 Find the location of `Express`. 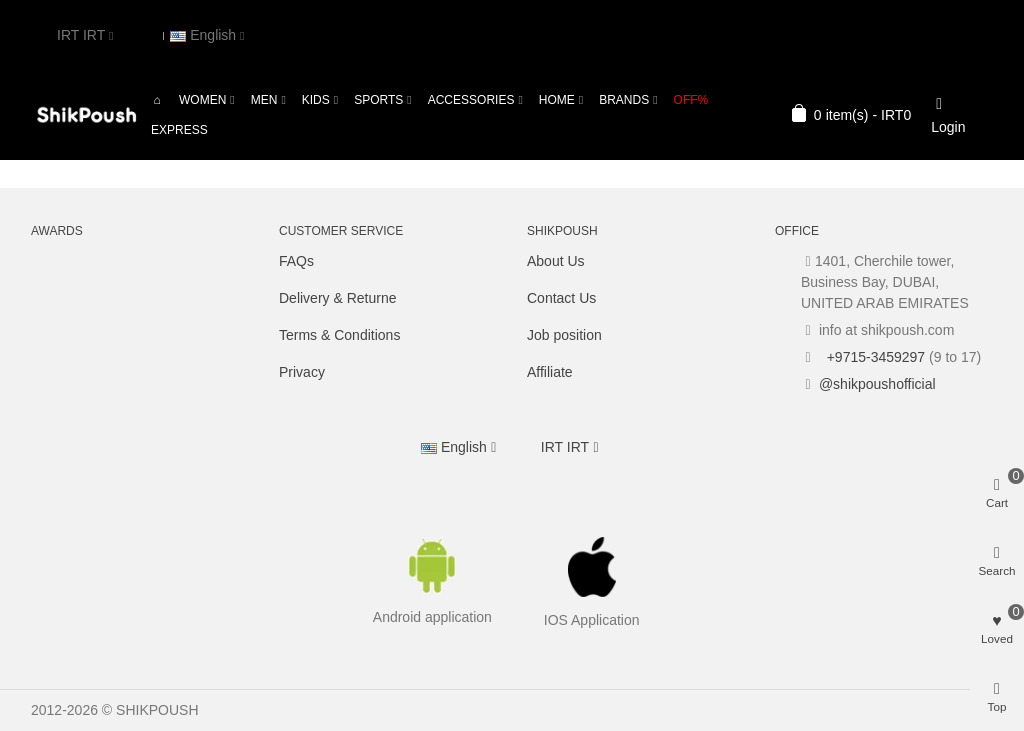

Express is located at coordinates (179, 130).